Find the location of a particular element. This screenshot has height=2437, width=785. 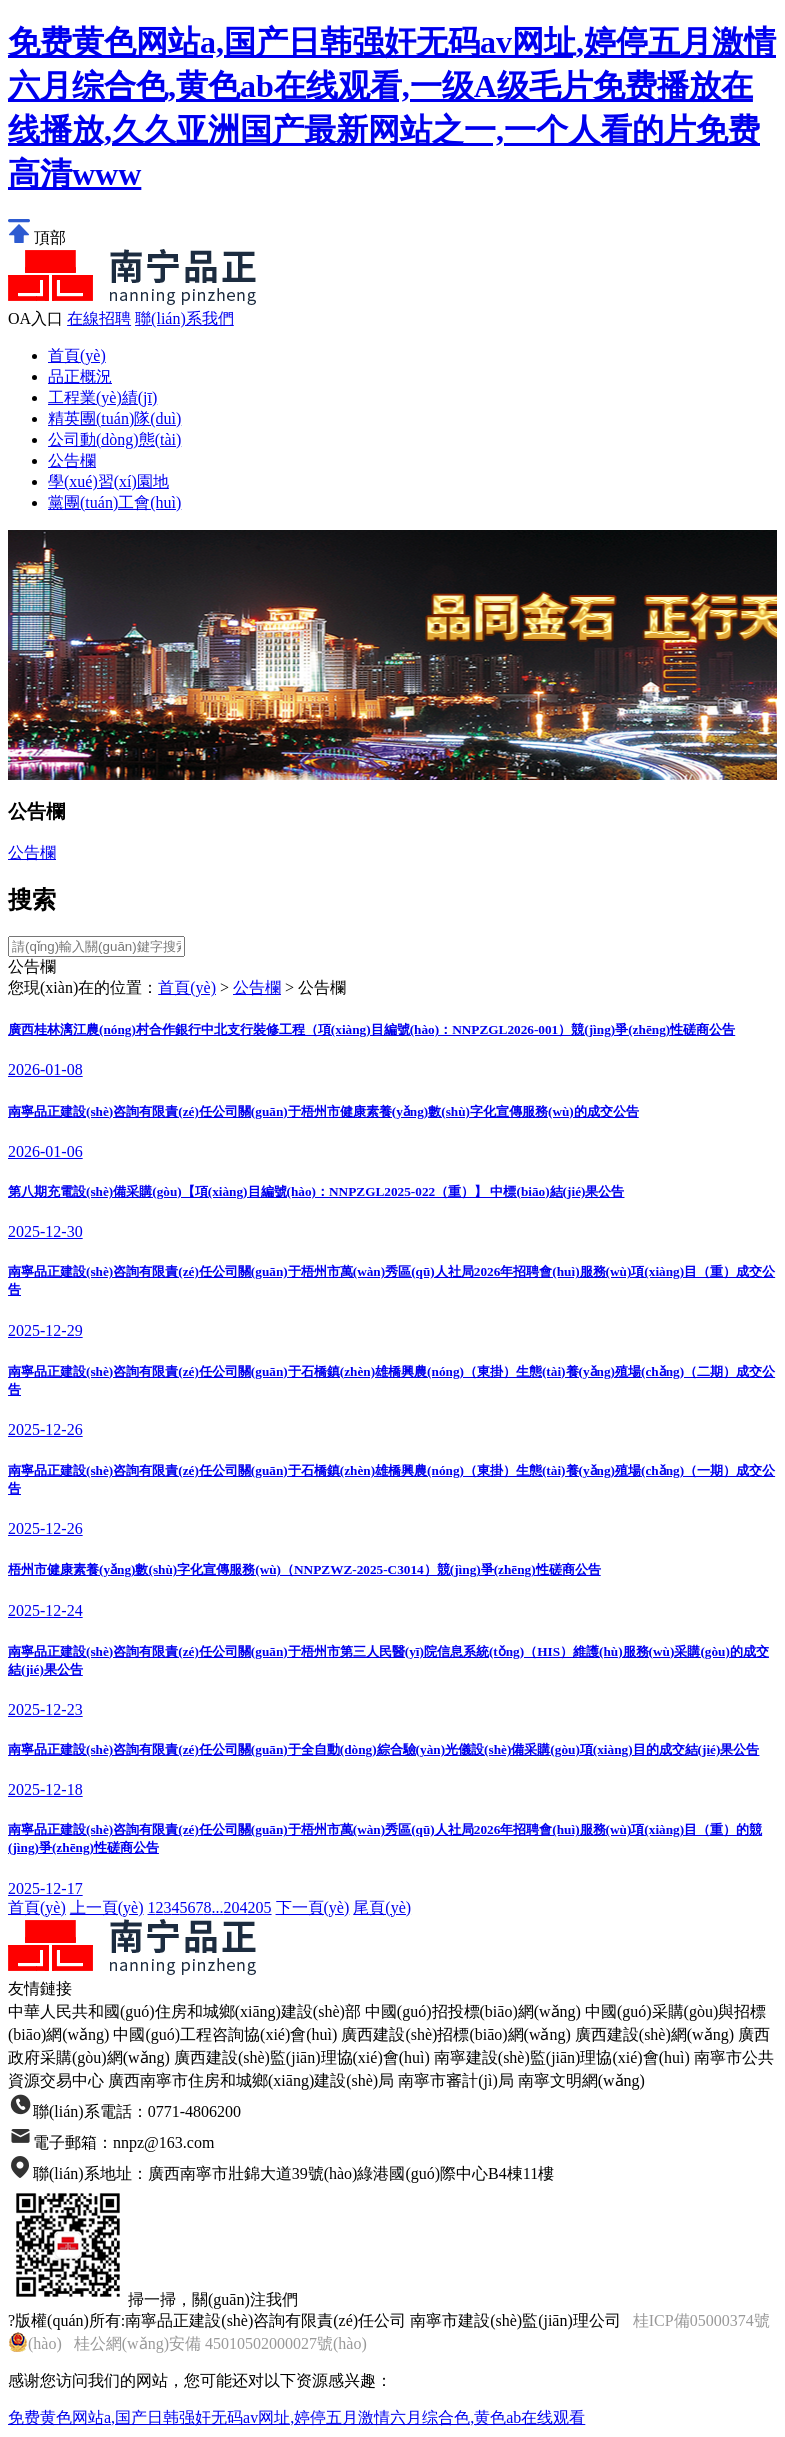

聯(lián)系我們 is located at coordinates (184, 318).